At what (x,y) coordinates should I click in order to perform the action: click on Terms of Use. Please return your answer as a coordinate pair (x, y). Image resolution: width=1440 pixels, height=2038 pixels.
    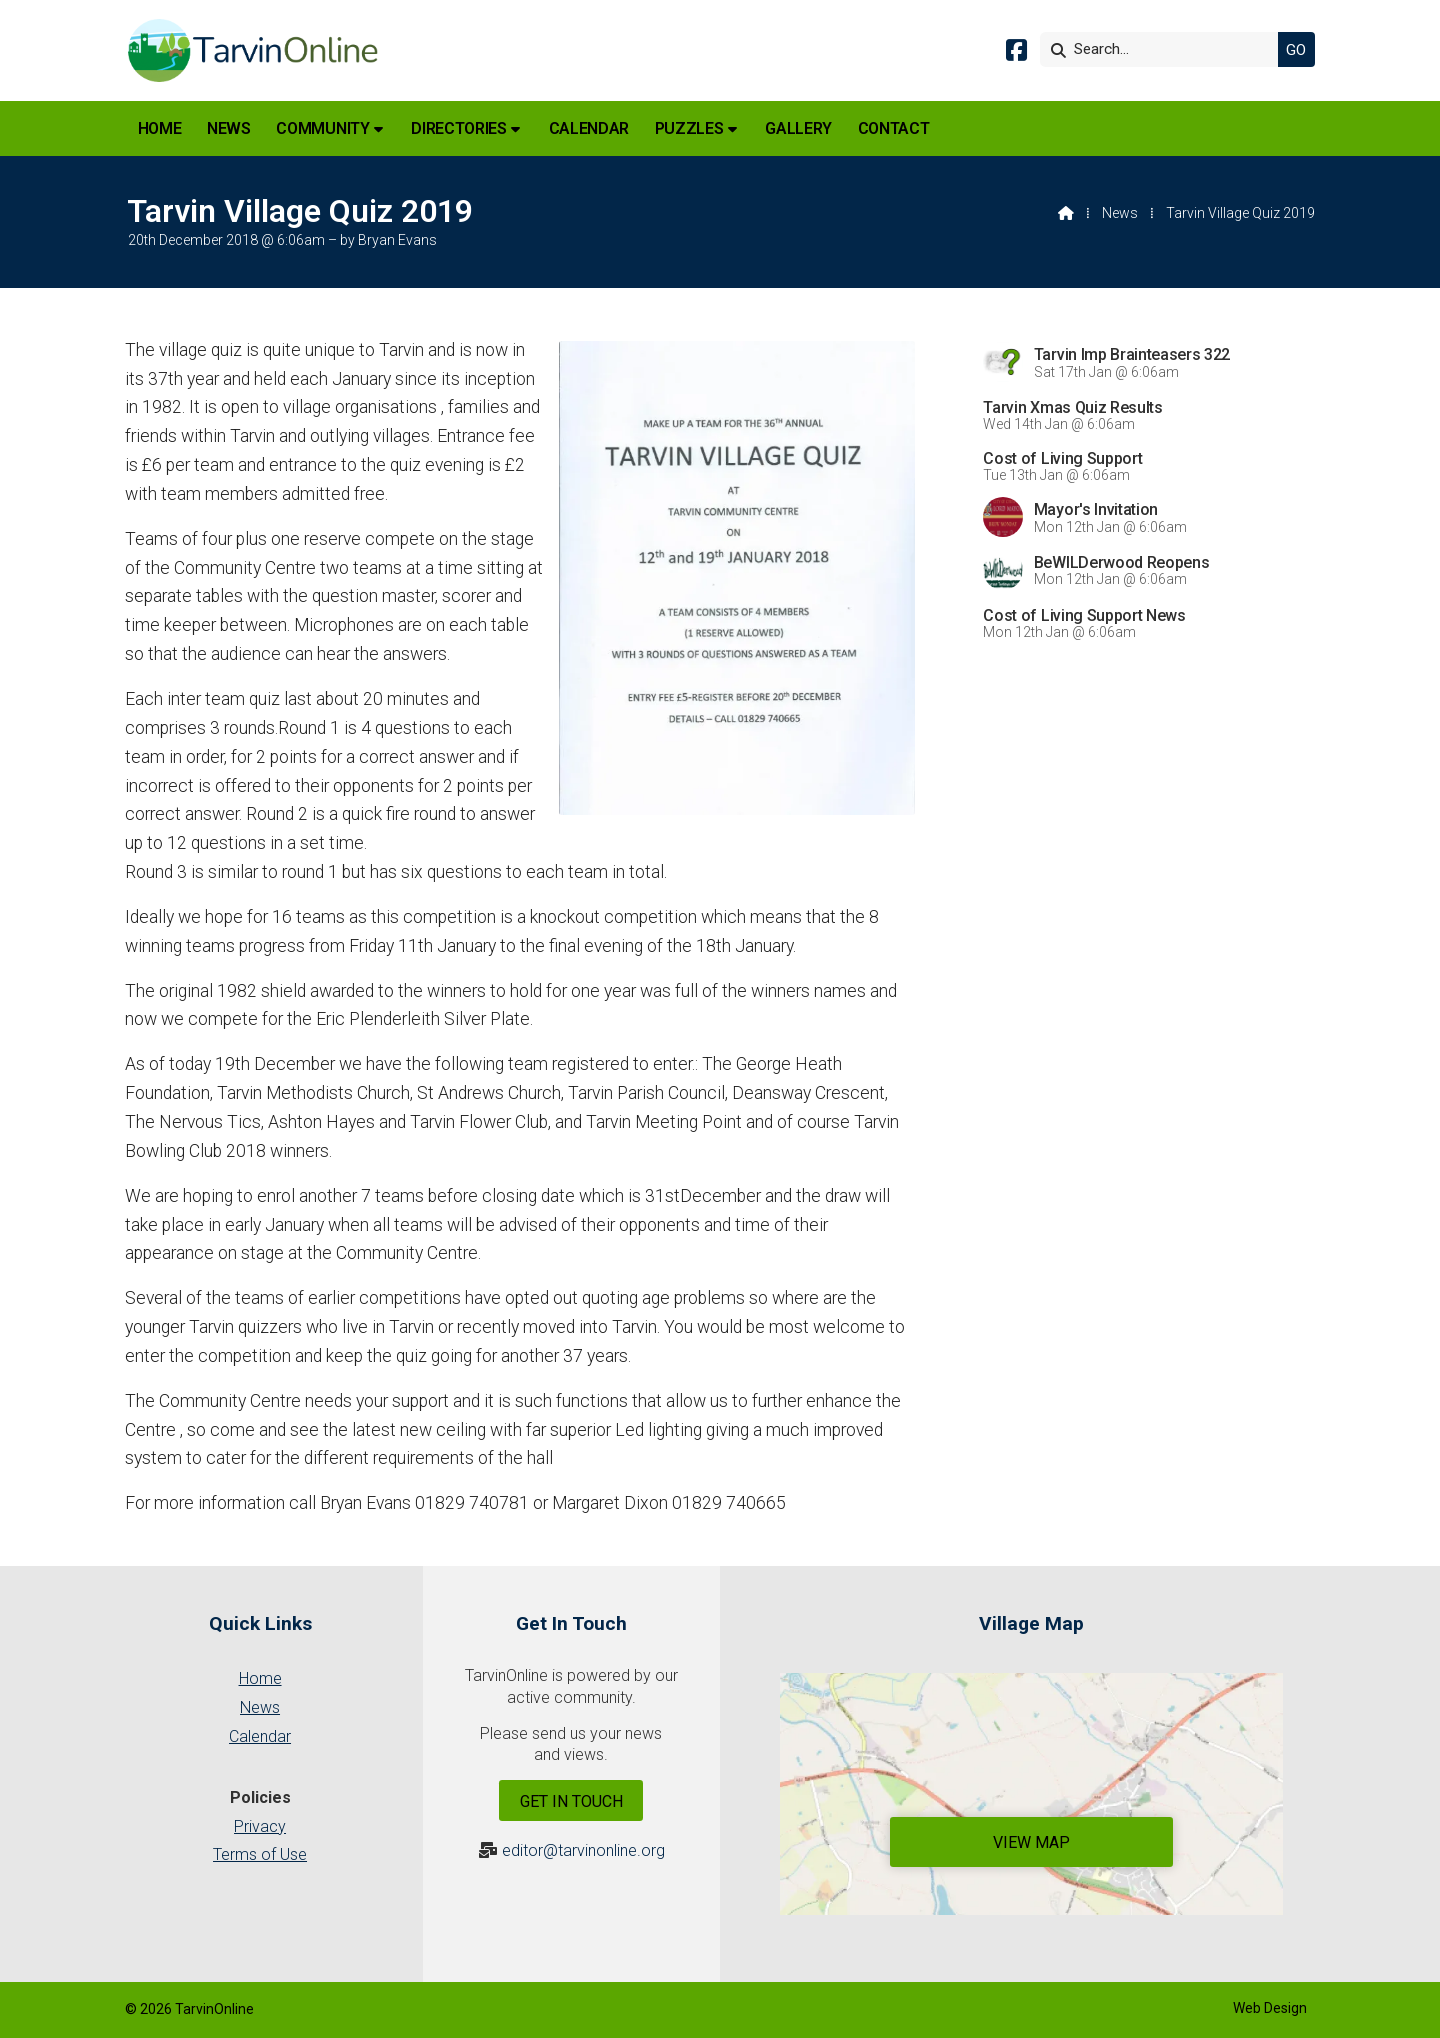
    Looking at the image, I should click on (260, 1854).